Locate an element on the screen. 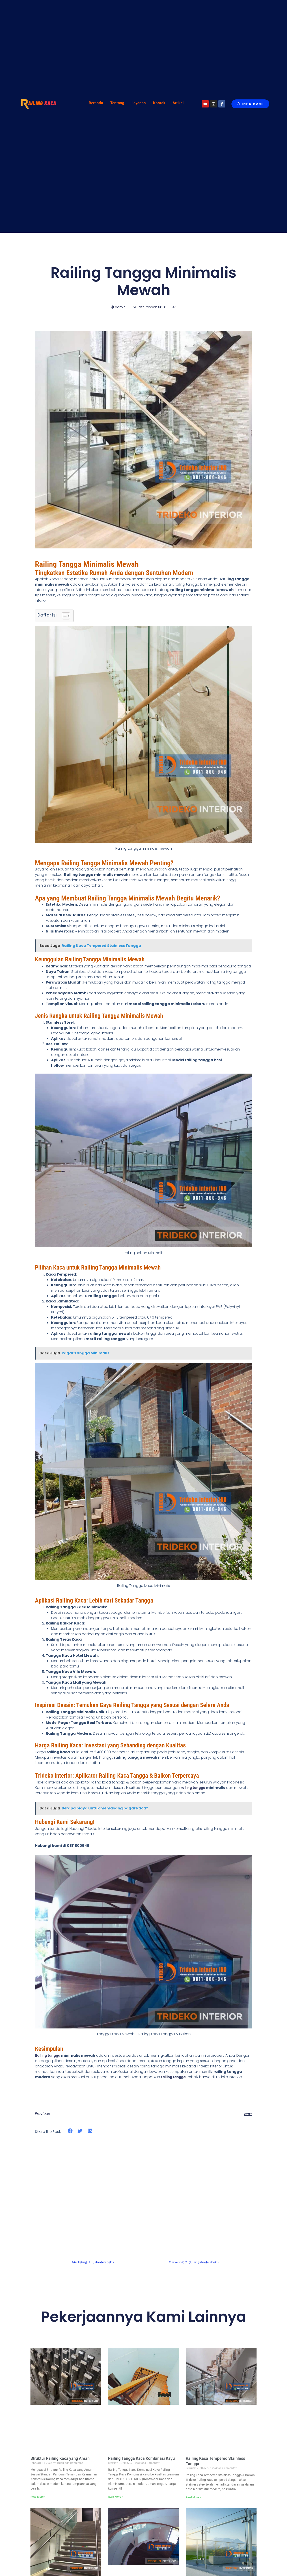 The height and width of the screenshot is (2576, 287). Read More » [Read more about Struktur Railing Kaca yang Aman] is located at coordinates (37, 2497).